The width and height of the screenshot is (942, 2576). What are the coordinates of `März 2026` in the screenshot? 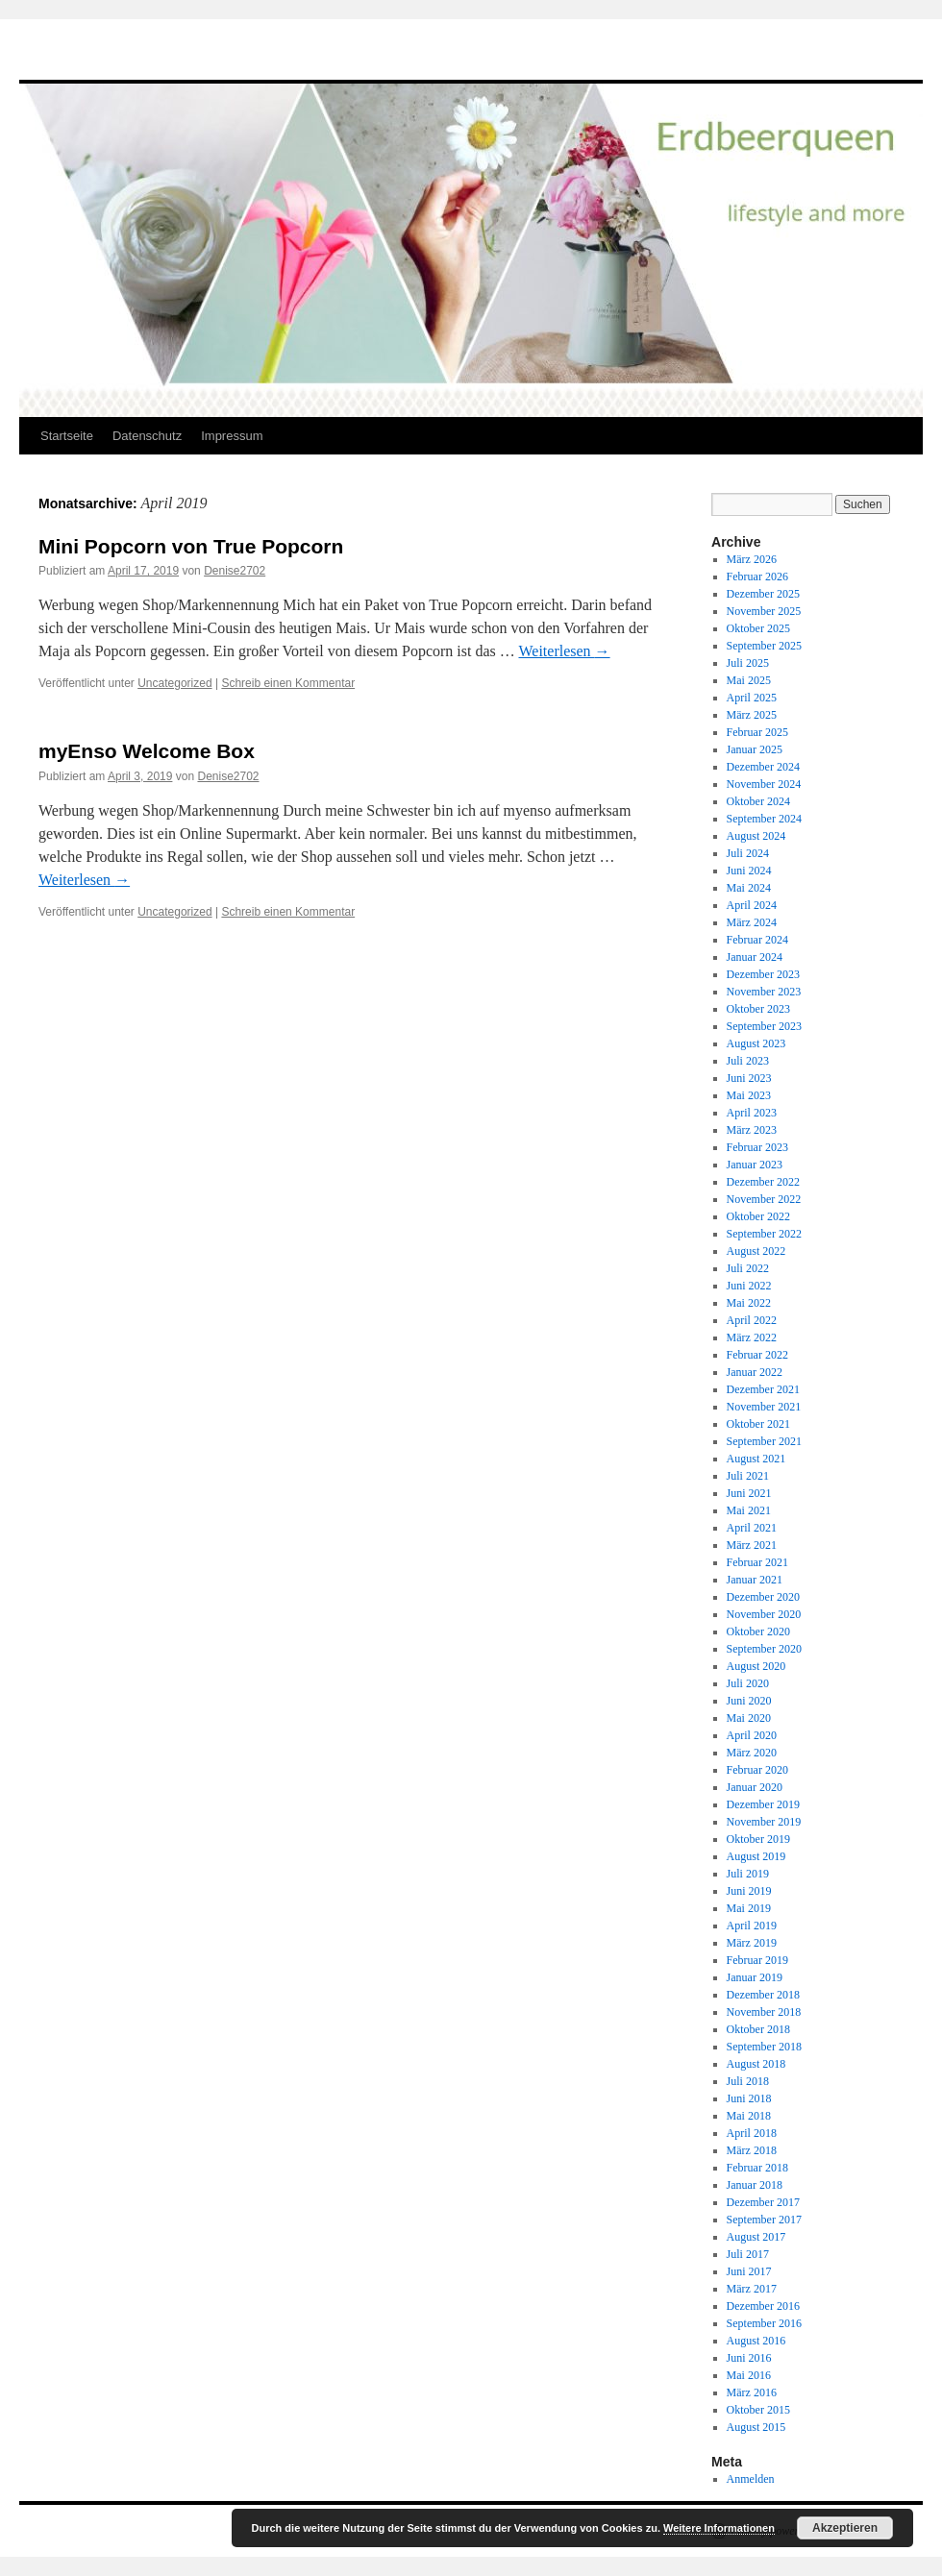 It's located at (752, 559).